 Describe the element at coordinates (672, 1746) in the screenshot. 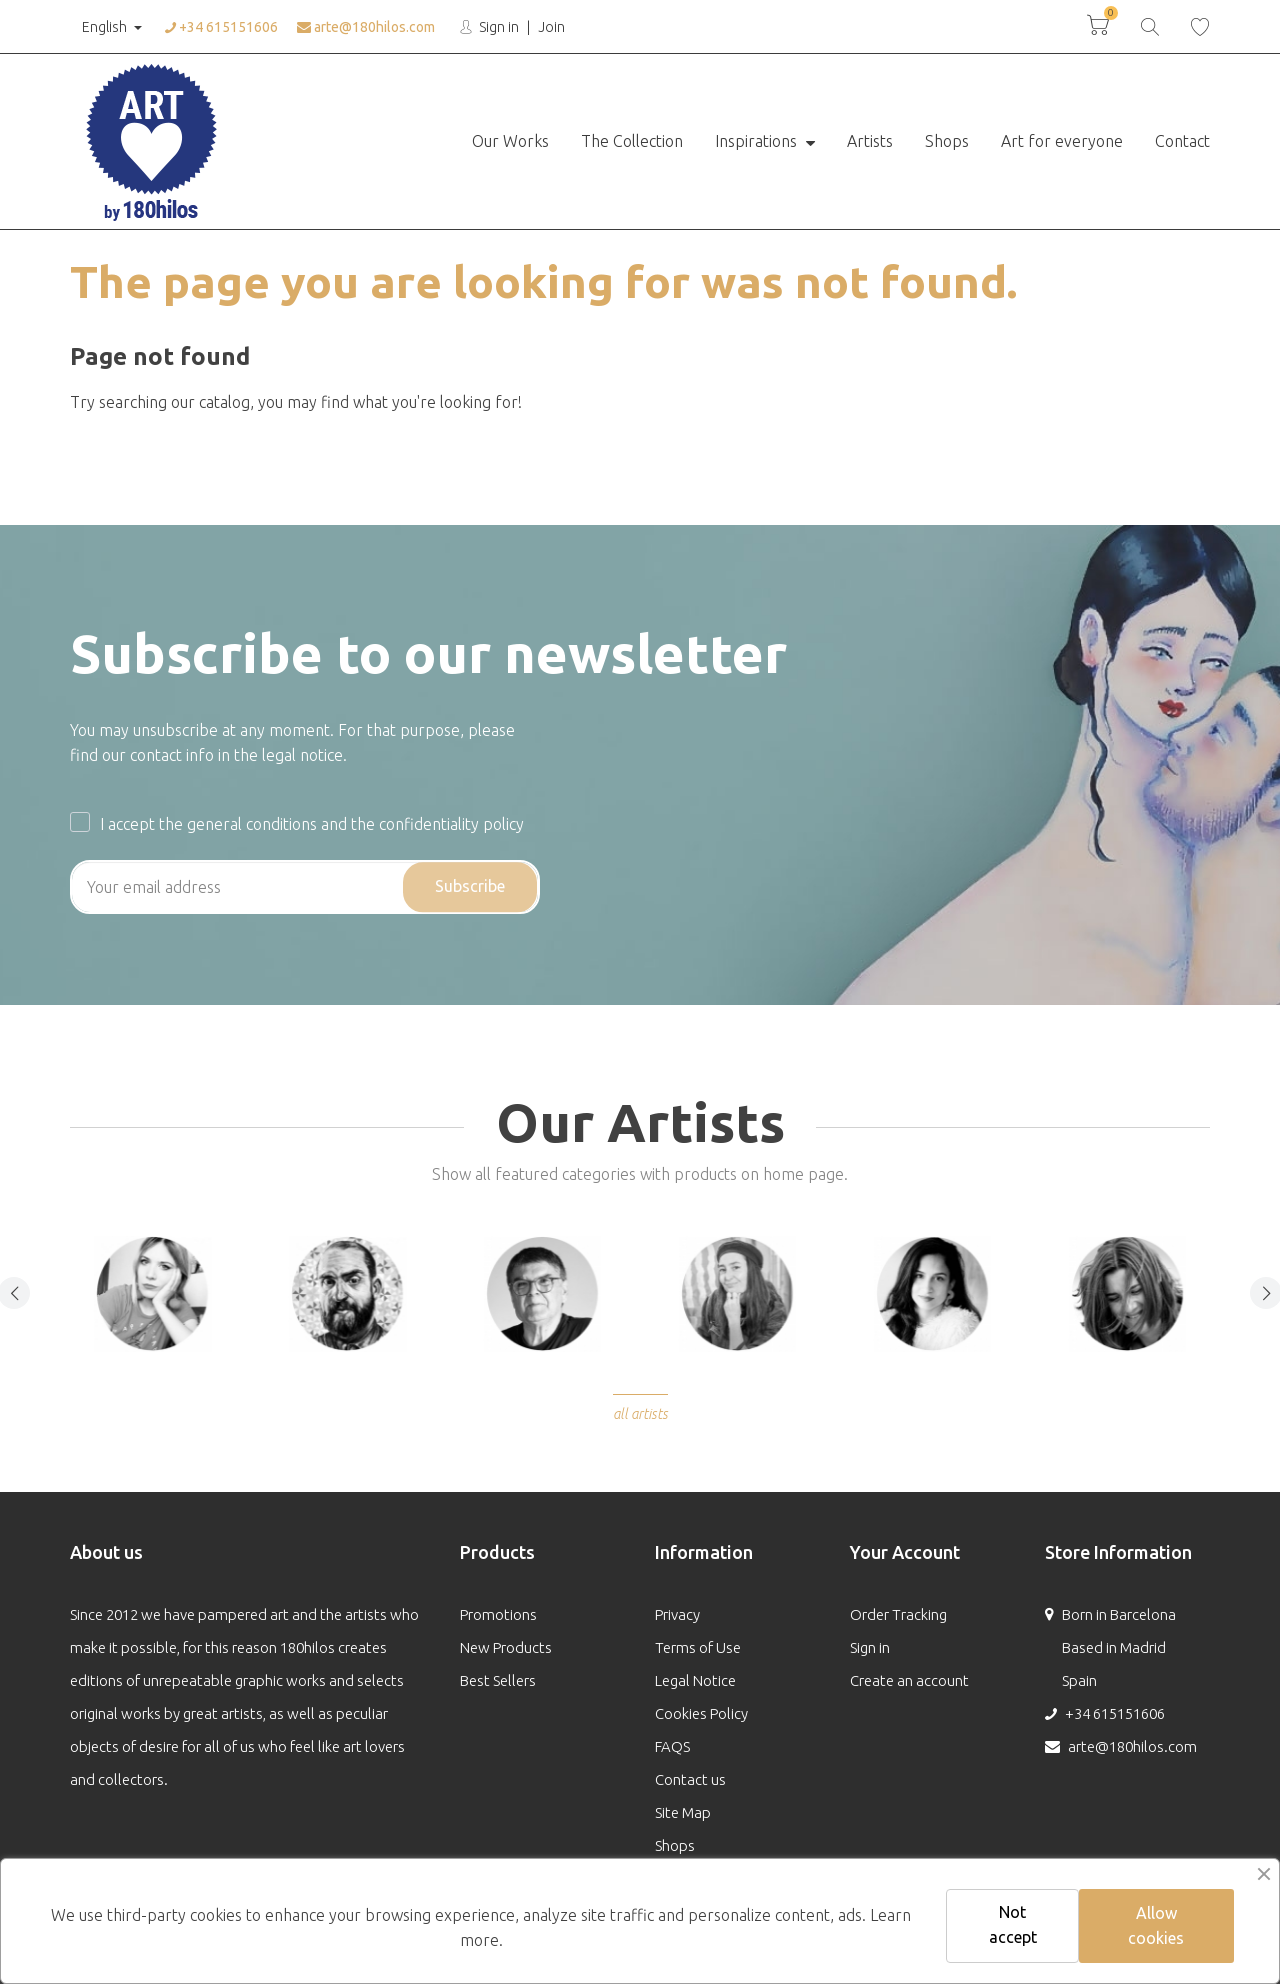

I see `FAQS` at that location.